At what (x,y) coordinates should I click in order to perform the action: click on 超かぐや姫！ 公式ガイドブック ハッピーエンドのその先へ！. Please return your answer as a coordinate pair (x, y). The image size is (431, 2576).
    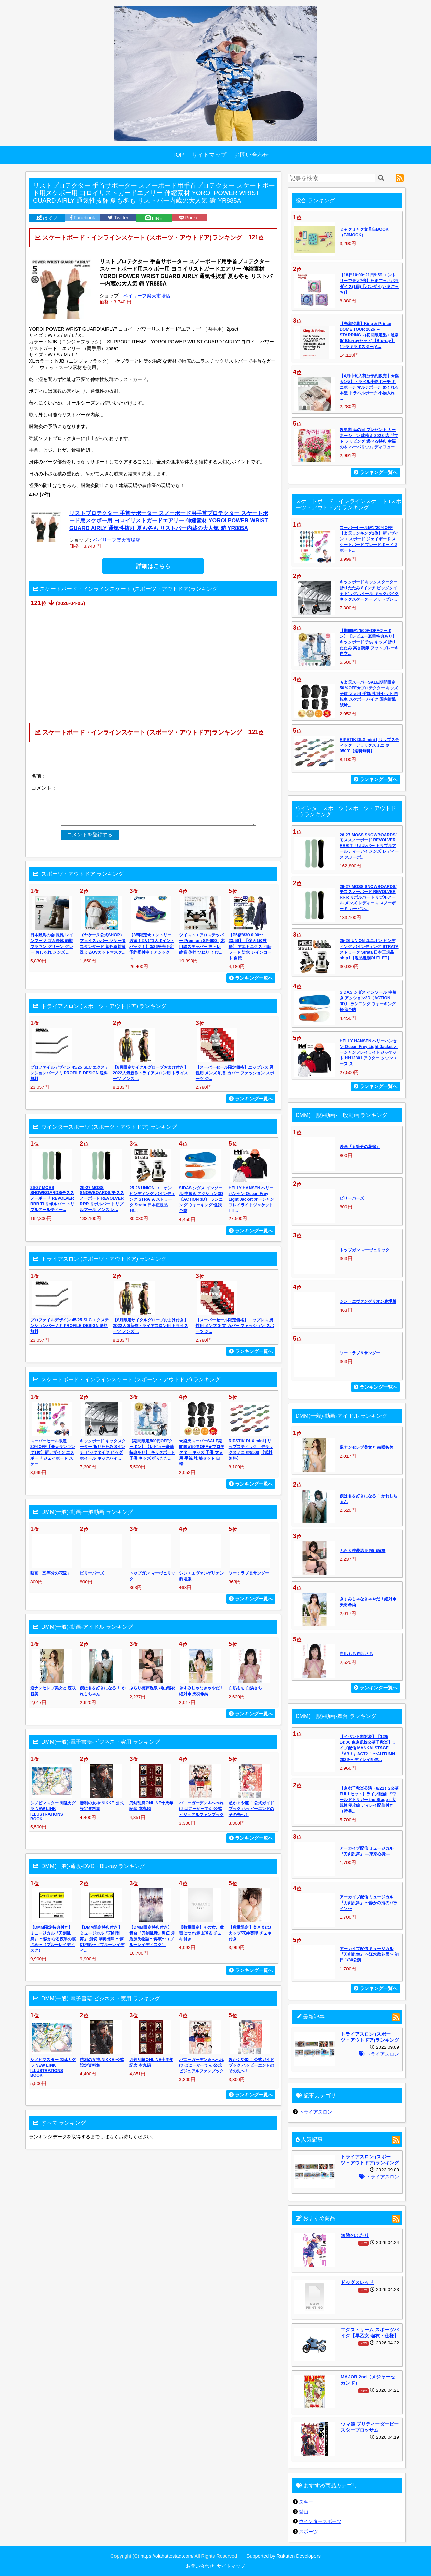
    Looking at the image, I should click on (251, 1809).